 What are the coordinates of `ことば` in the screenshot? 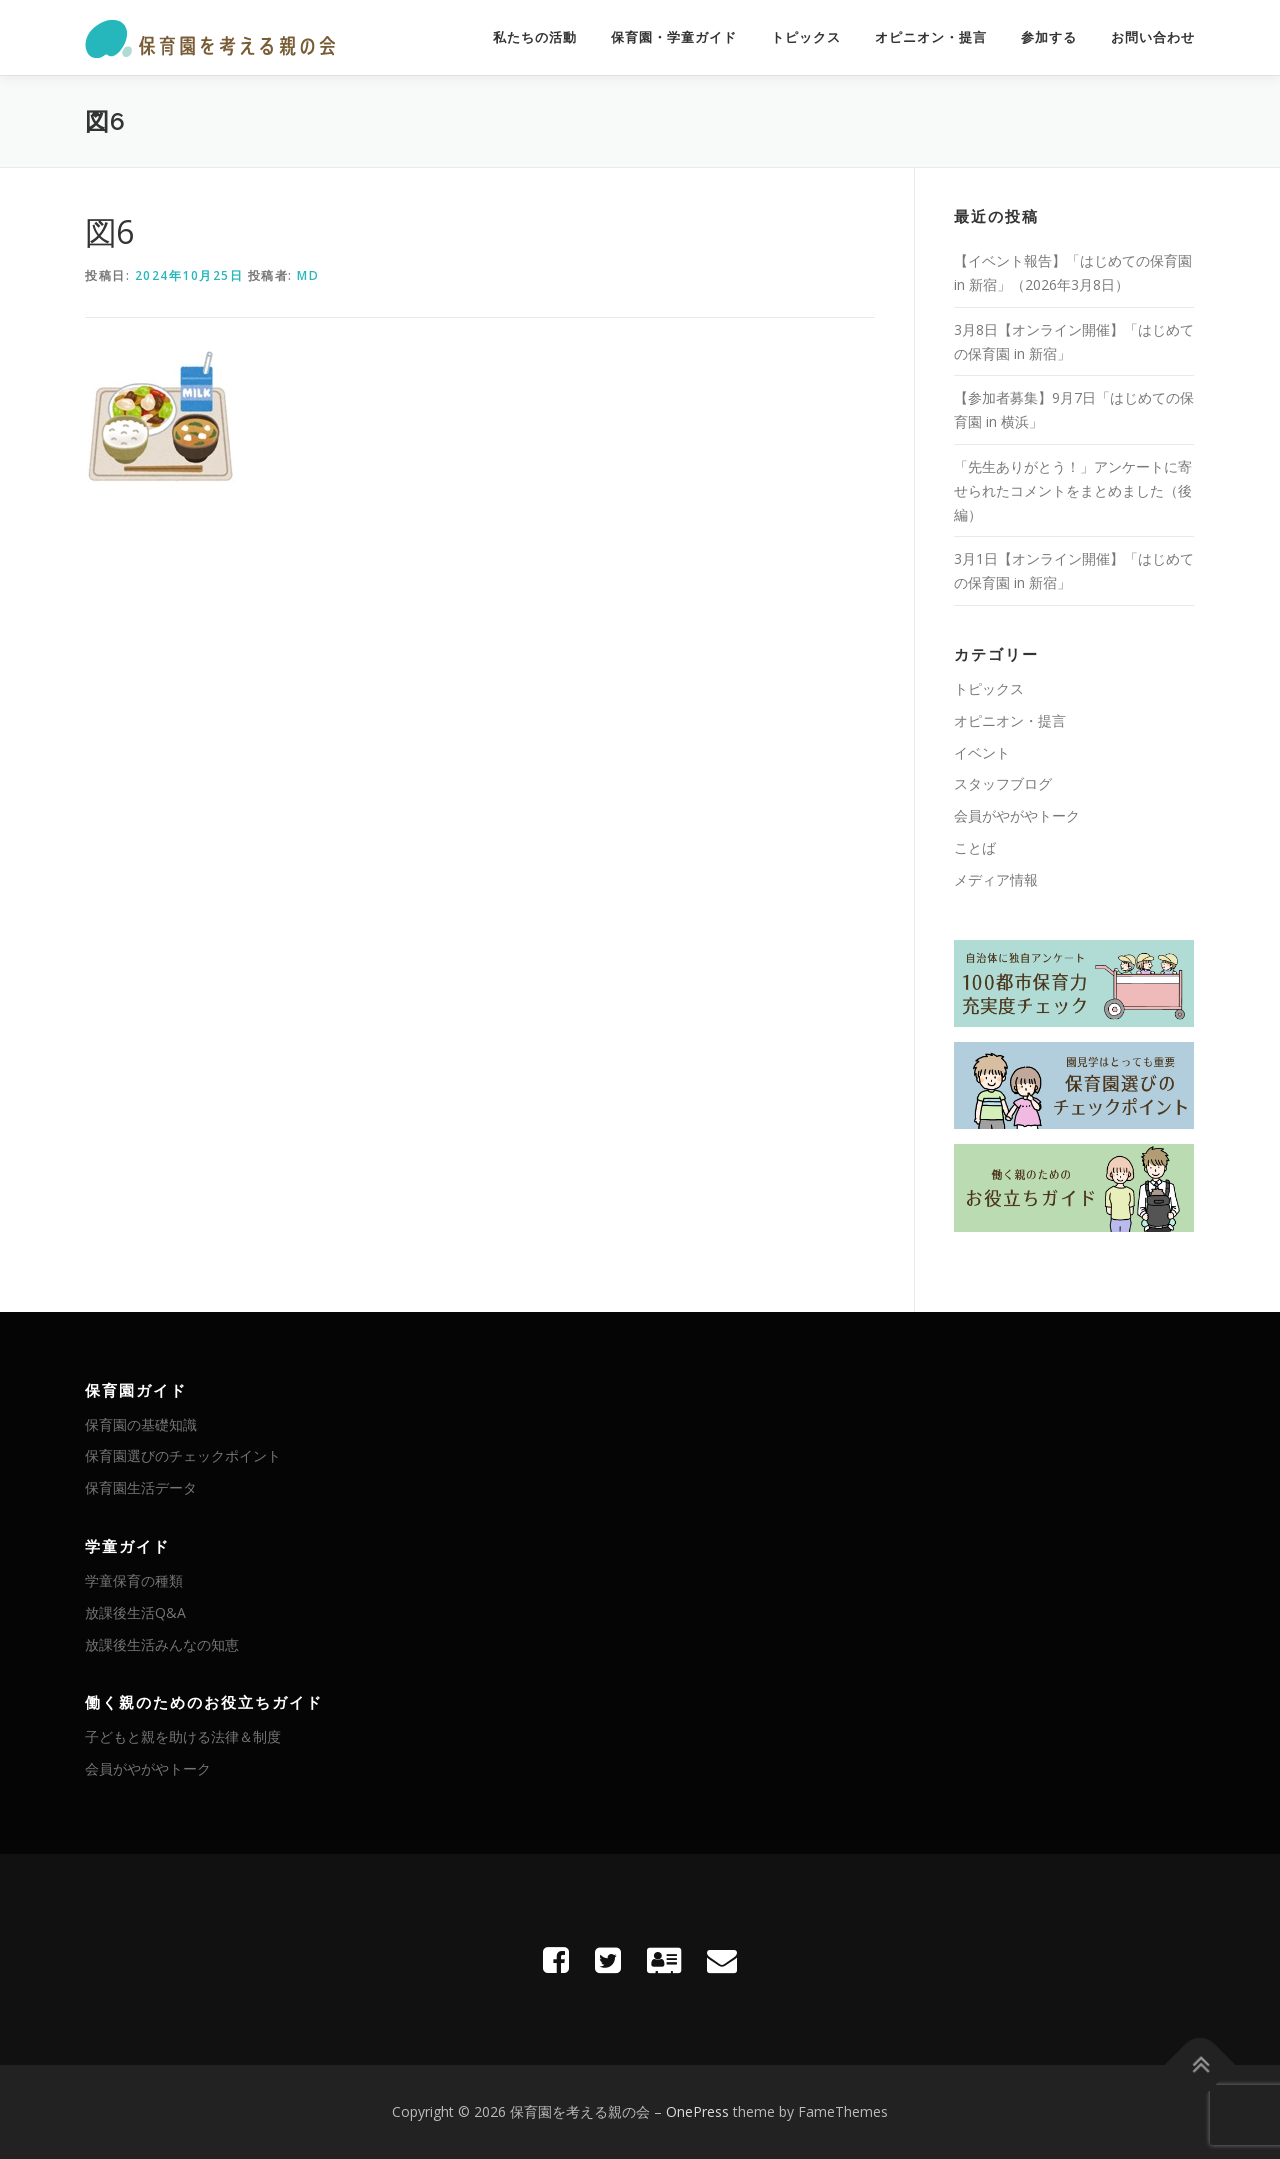 It's located at (975, 847).